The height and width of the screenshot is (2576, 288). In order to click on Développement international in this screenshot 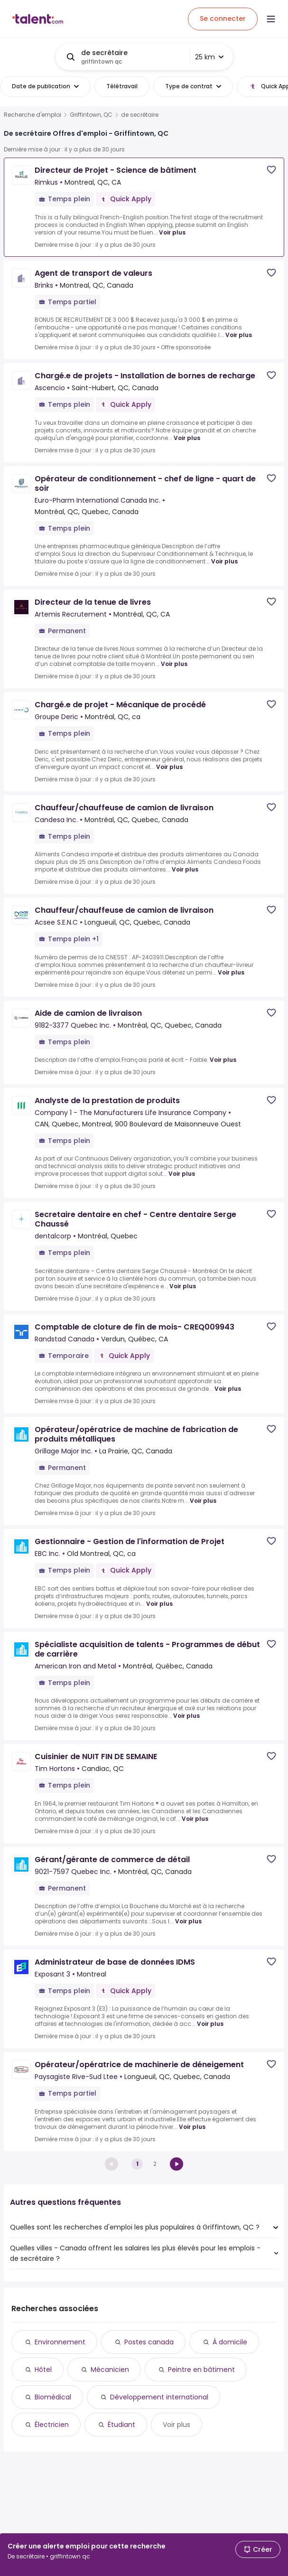, I will do `click(159, 2397)`.